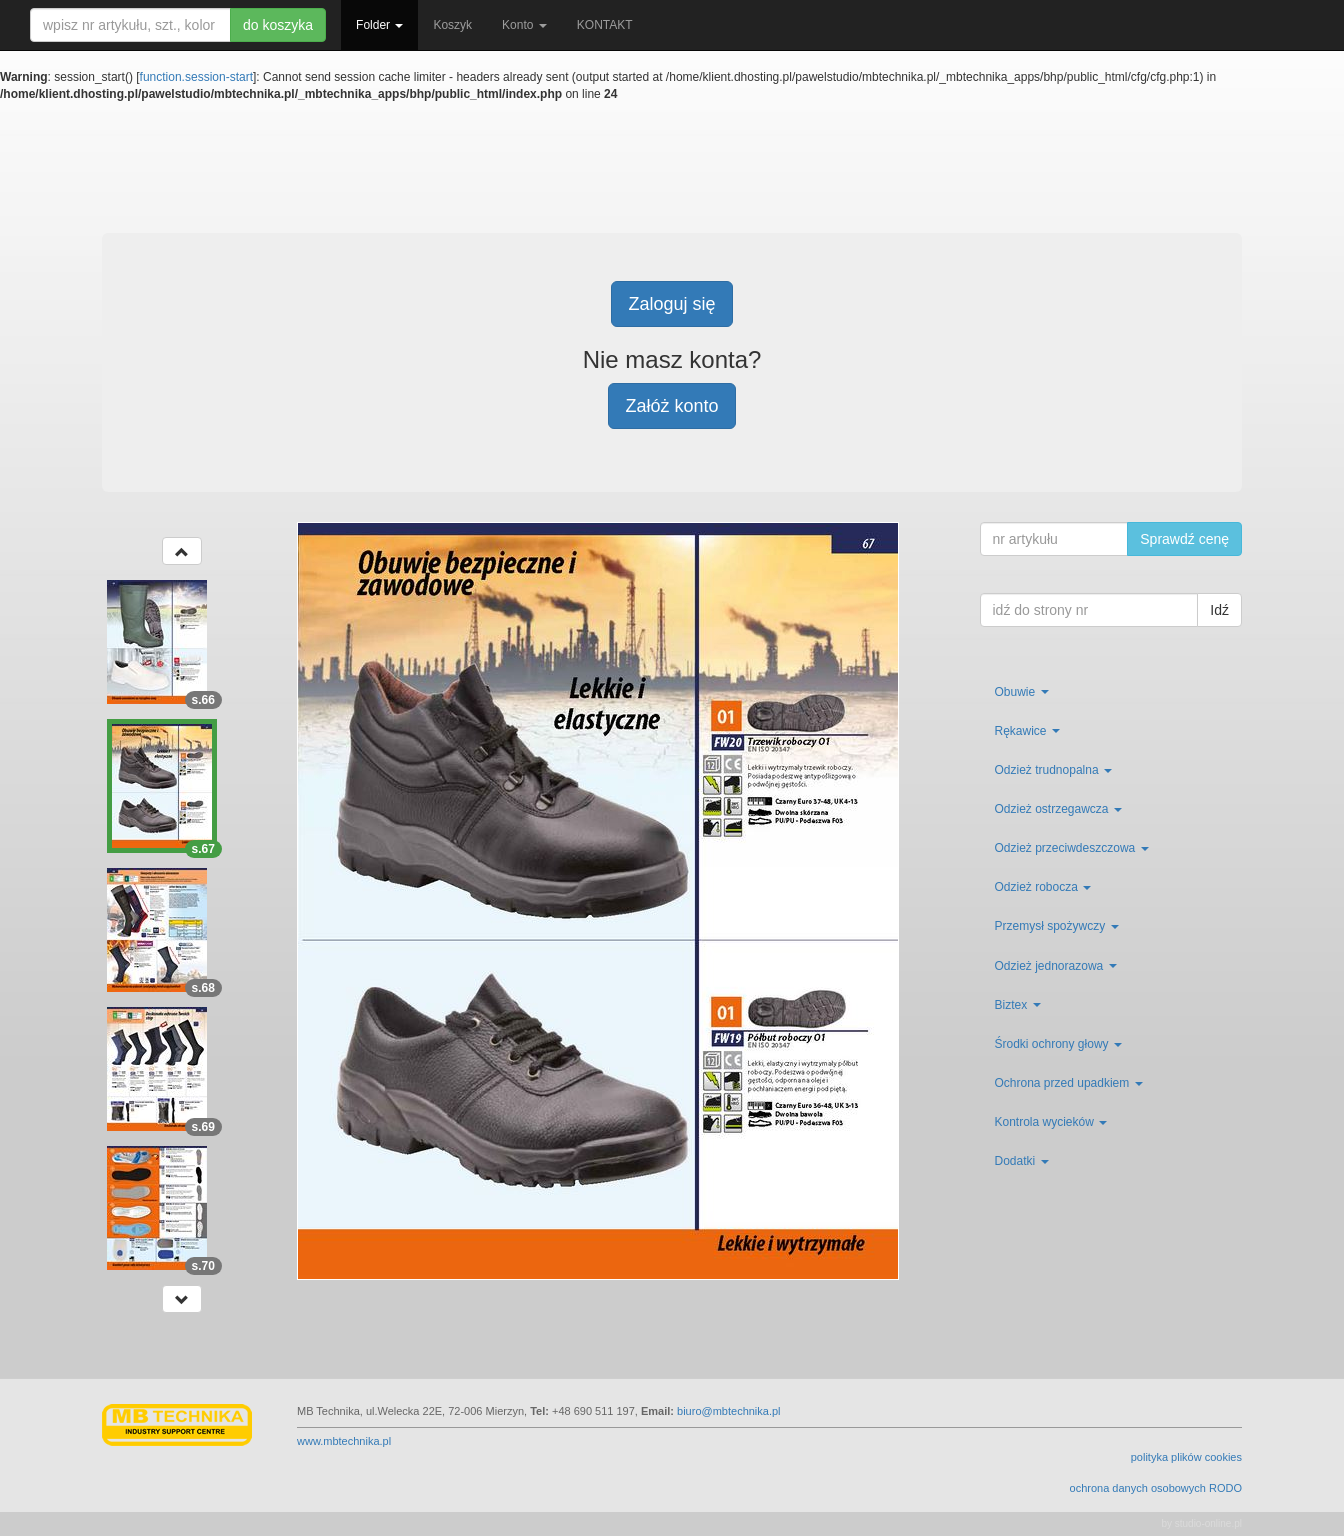 The width and height of the screenshot is (1344, 1536). I want to click on Obuwie [button], so click(1022, 692).